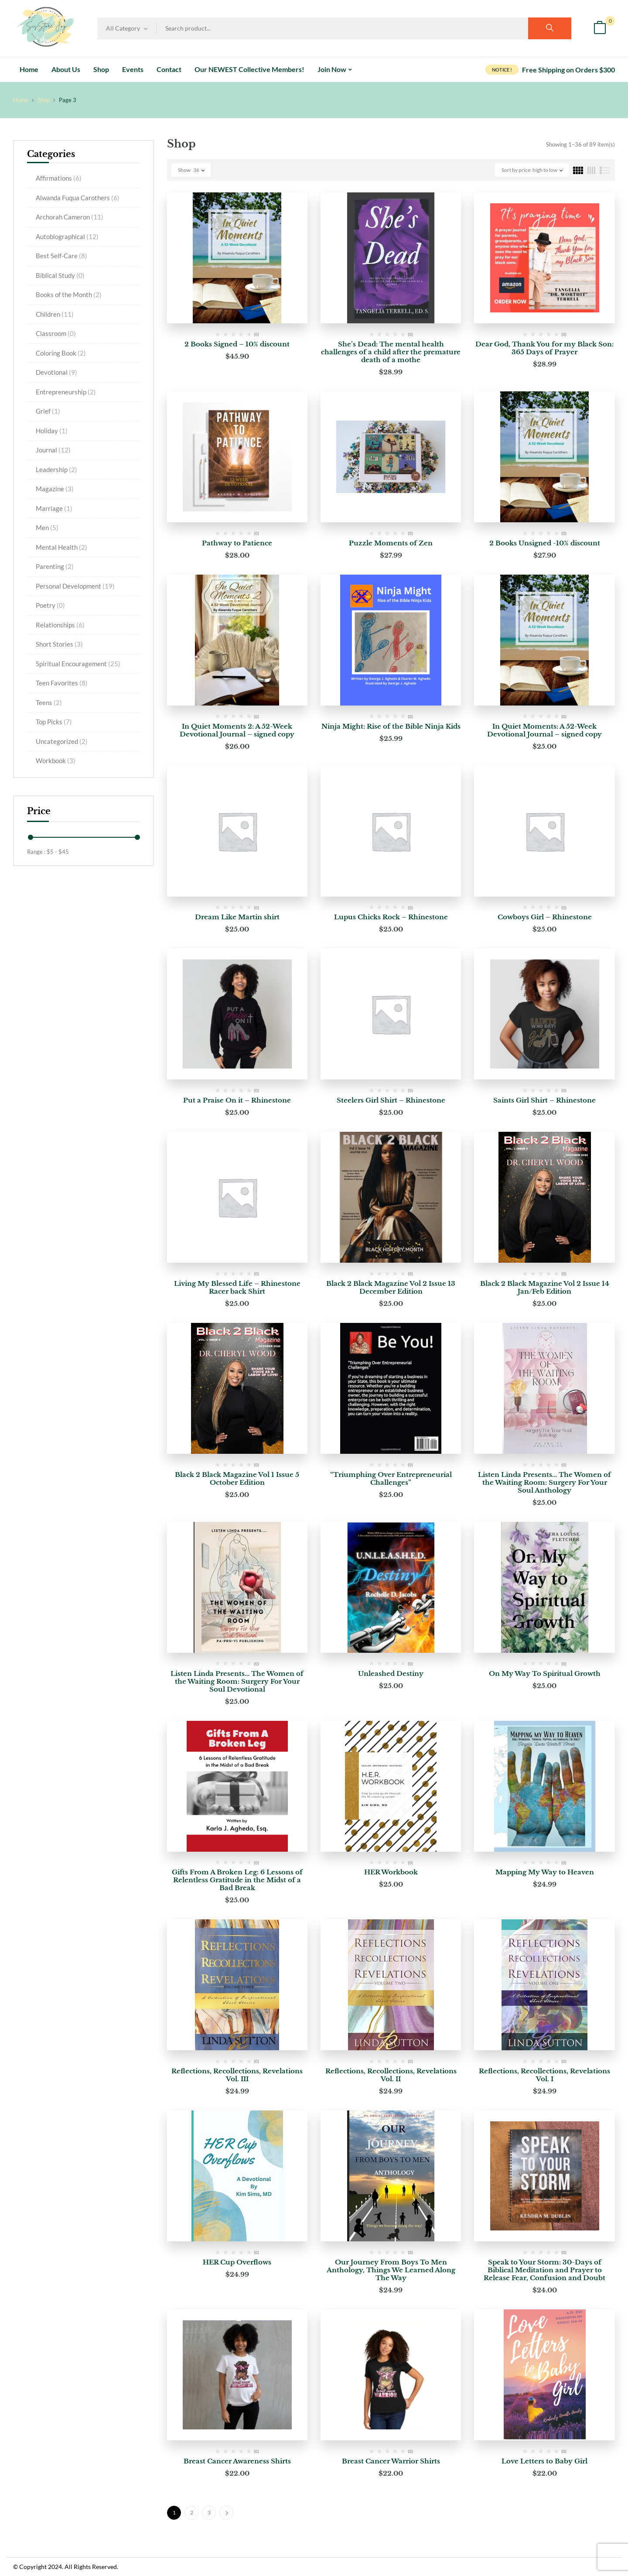 This screenshot has width=628, height=2576. I want to click on Pathway to Patience, so click(237, 543).